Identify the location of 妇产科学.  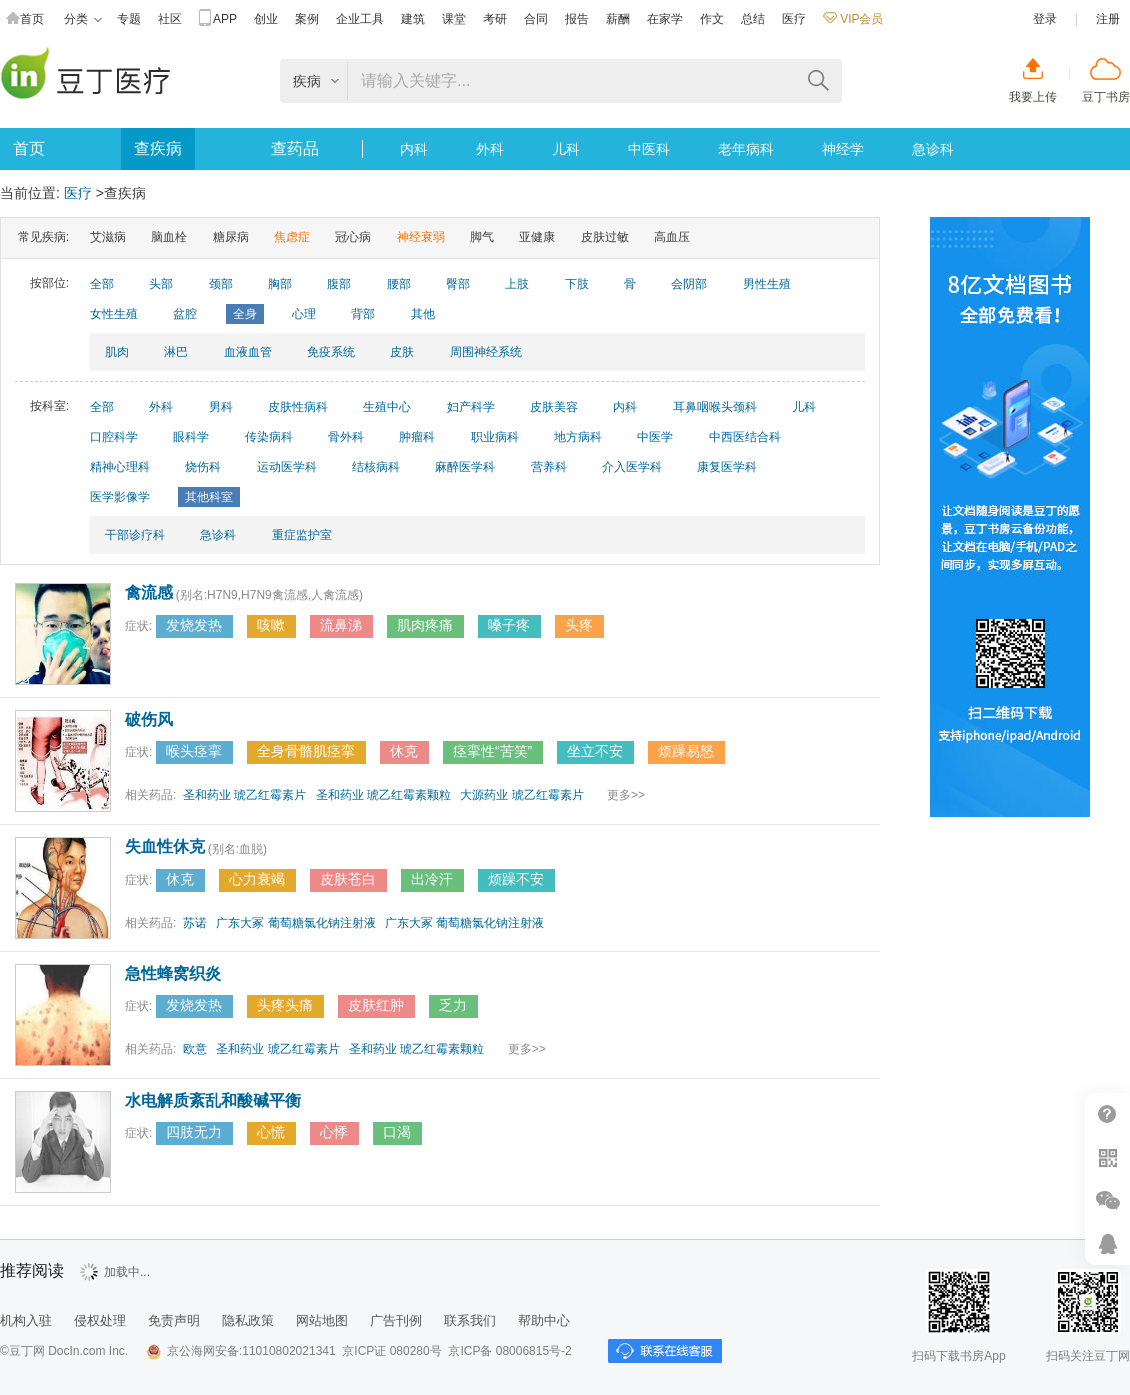
(471, 407).